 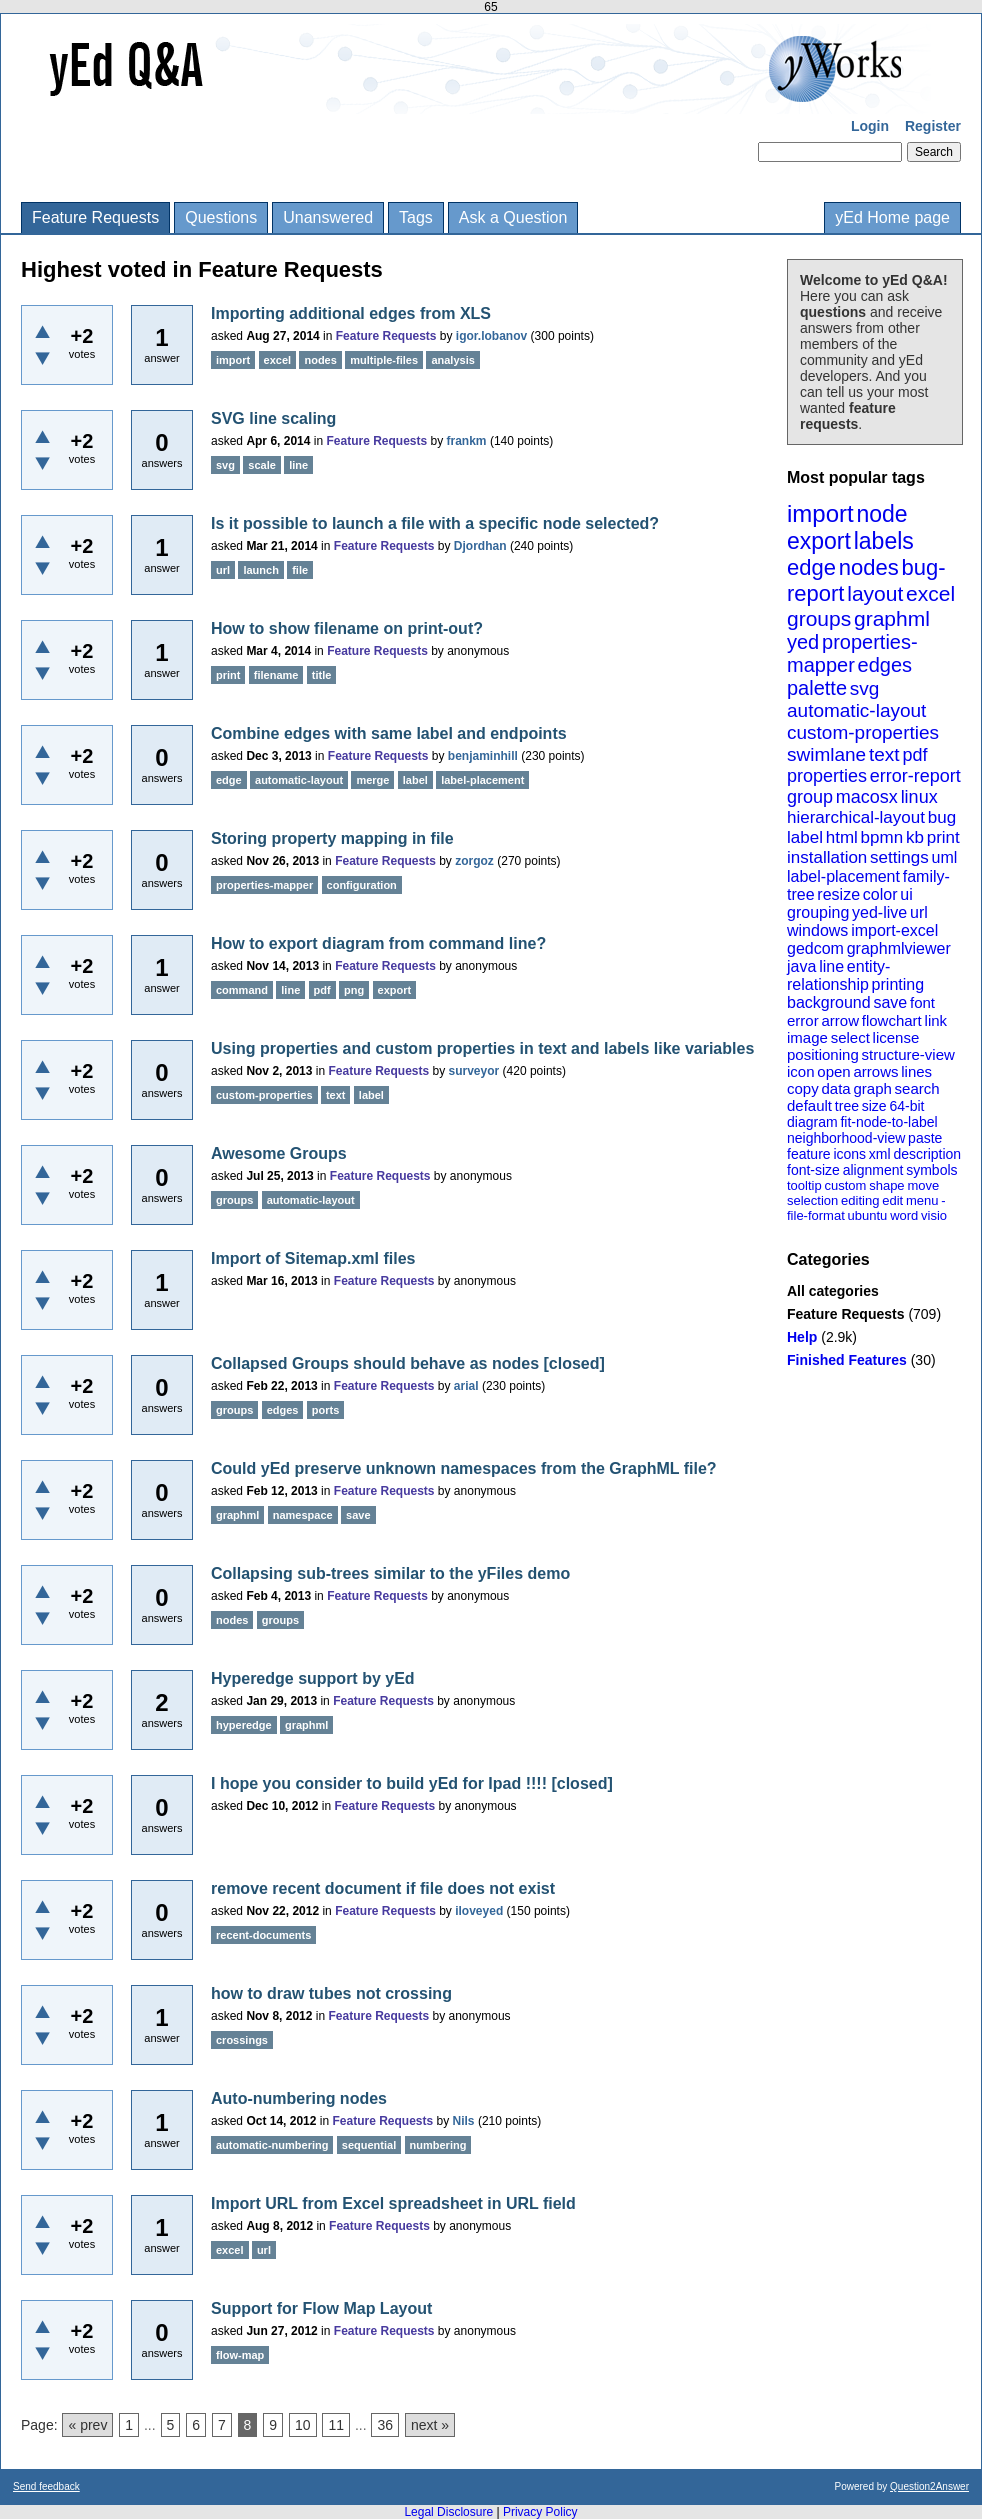 I want to click on label-placement, so click(x=843, y=876).